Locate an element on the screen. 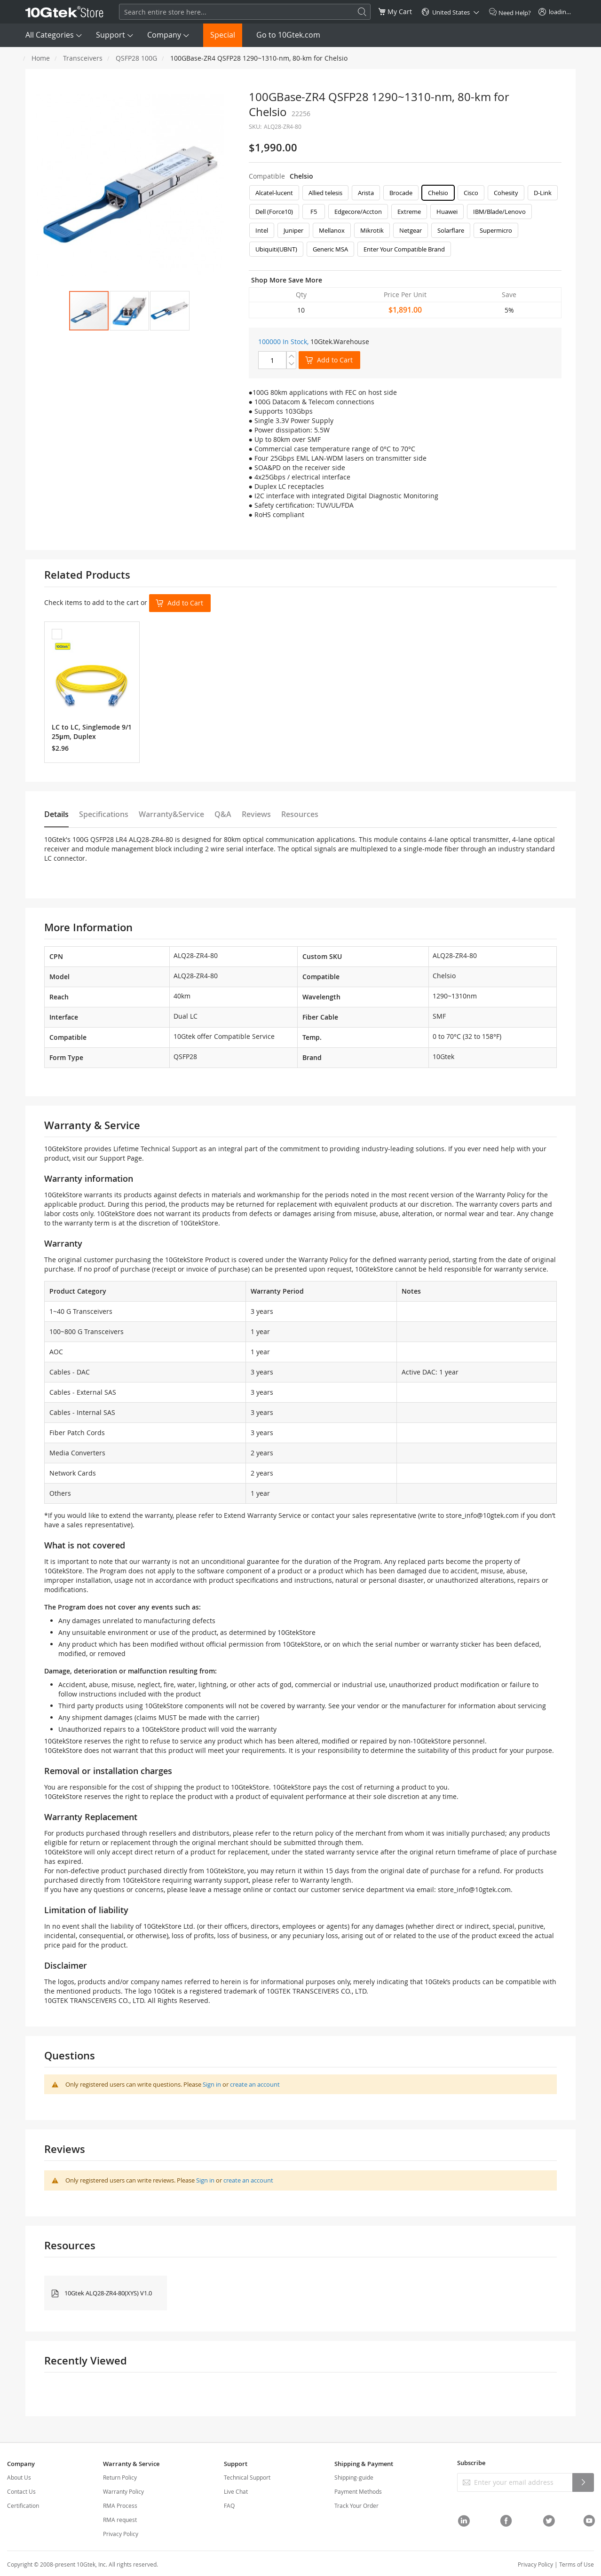 The height and width of the screenshot is (2576, 601). FAQ is located at coordinates (229, 2505).